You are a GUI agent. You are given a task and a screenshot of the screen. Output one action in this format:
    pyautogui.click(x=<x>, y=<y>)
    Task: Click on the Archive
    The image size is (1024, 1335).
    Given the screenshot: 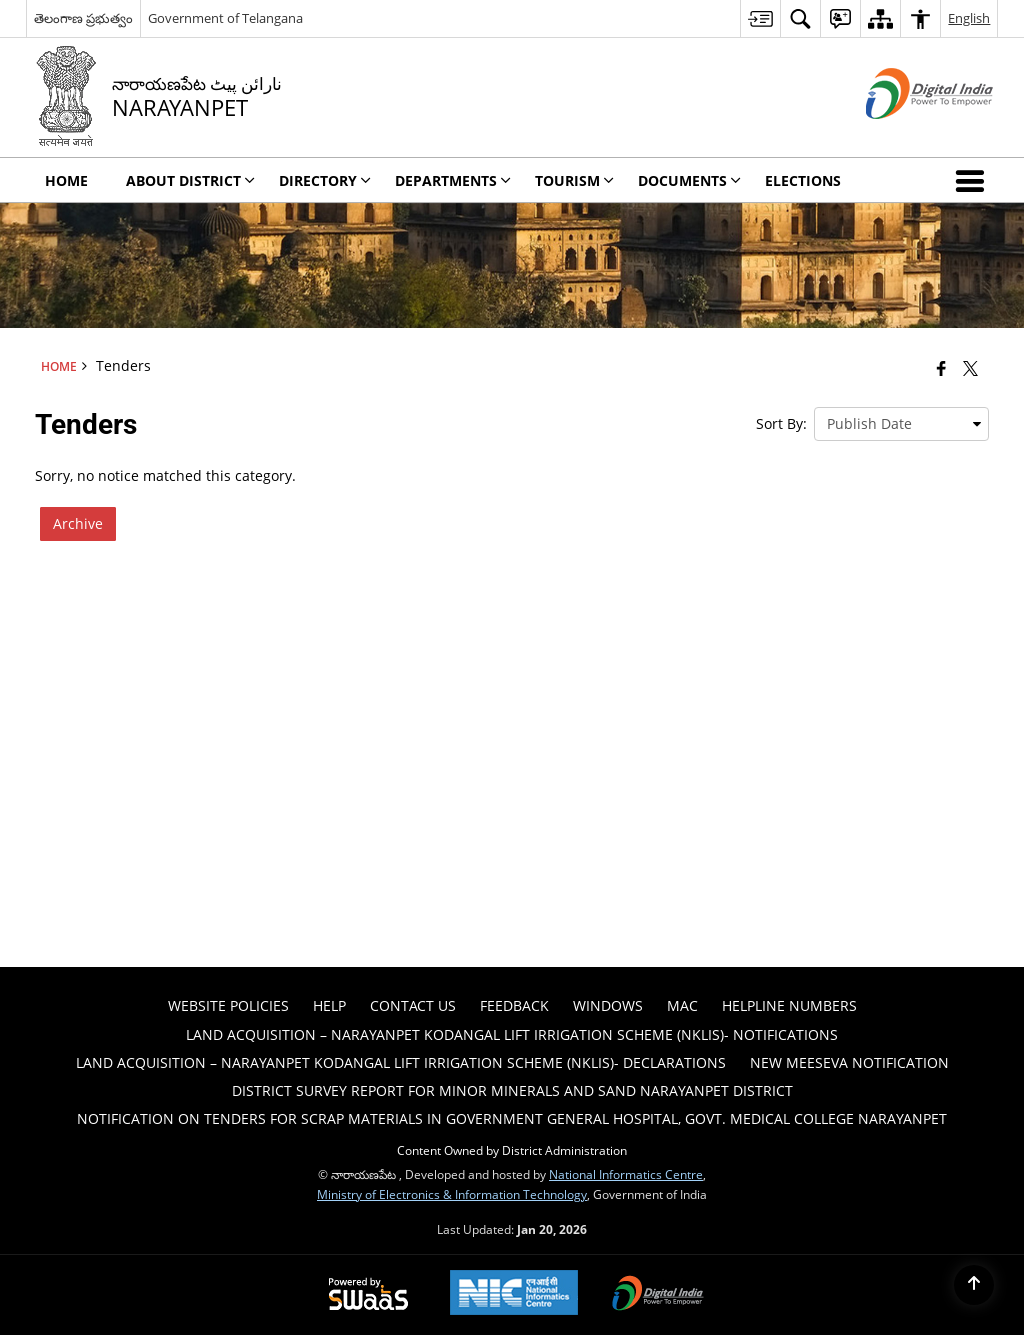 What is the action you would take?
    pyautogui.click(x=78, y=523)
    